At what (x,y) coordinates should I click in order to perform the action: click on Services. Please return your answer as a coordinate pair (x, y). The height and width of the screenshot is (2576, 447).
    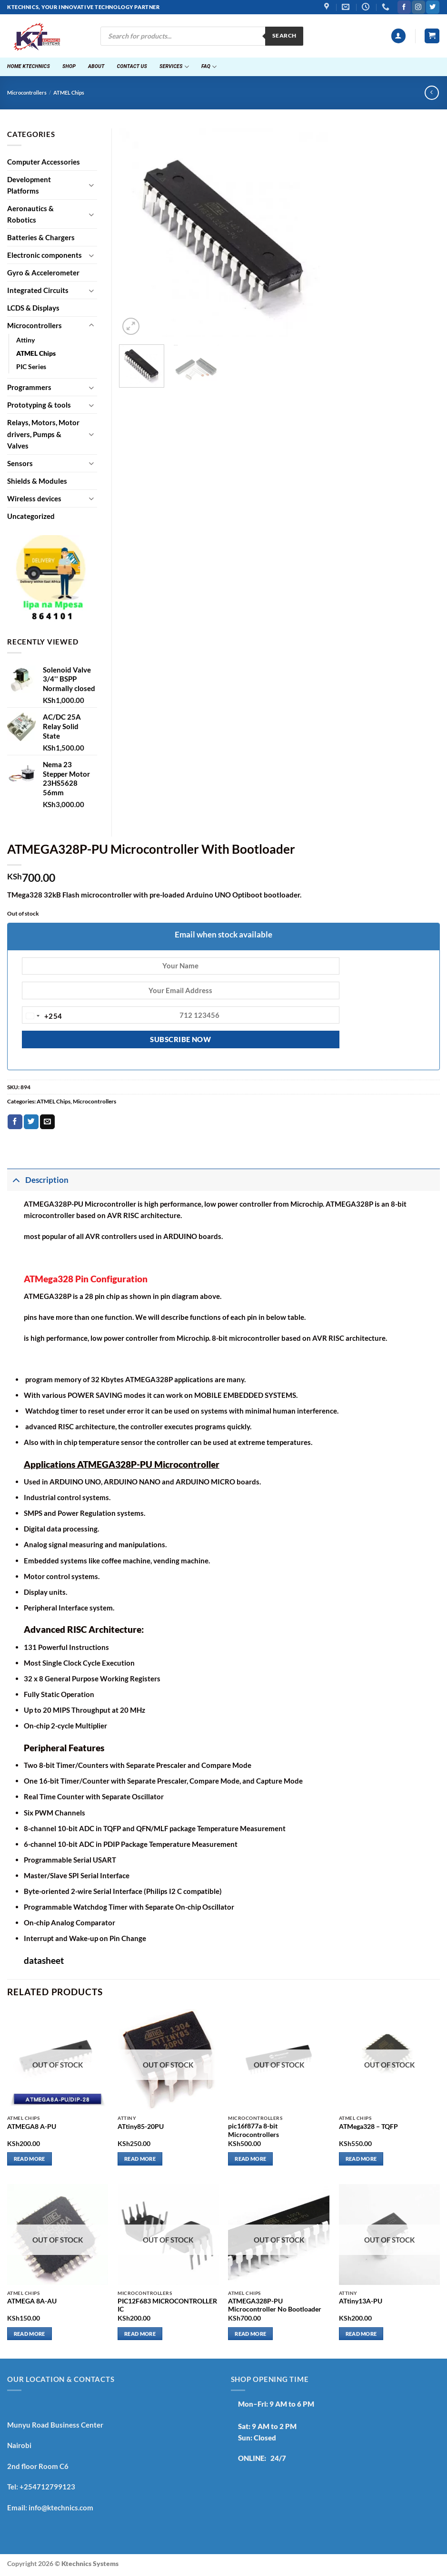
    Looking at the image, I should click on (174, 66).